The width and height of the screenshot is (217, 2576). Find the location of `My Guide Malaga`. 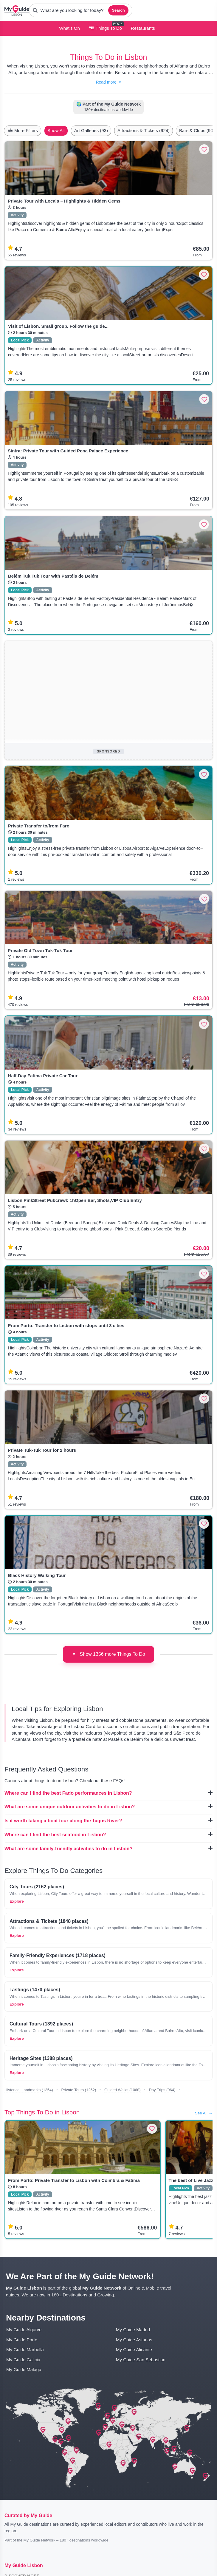

My Guide Malaga is located at coordinates (23, 2369).